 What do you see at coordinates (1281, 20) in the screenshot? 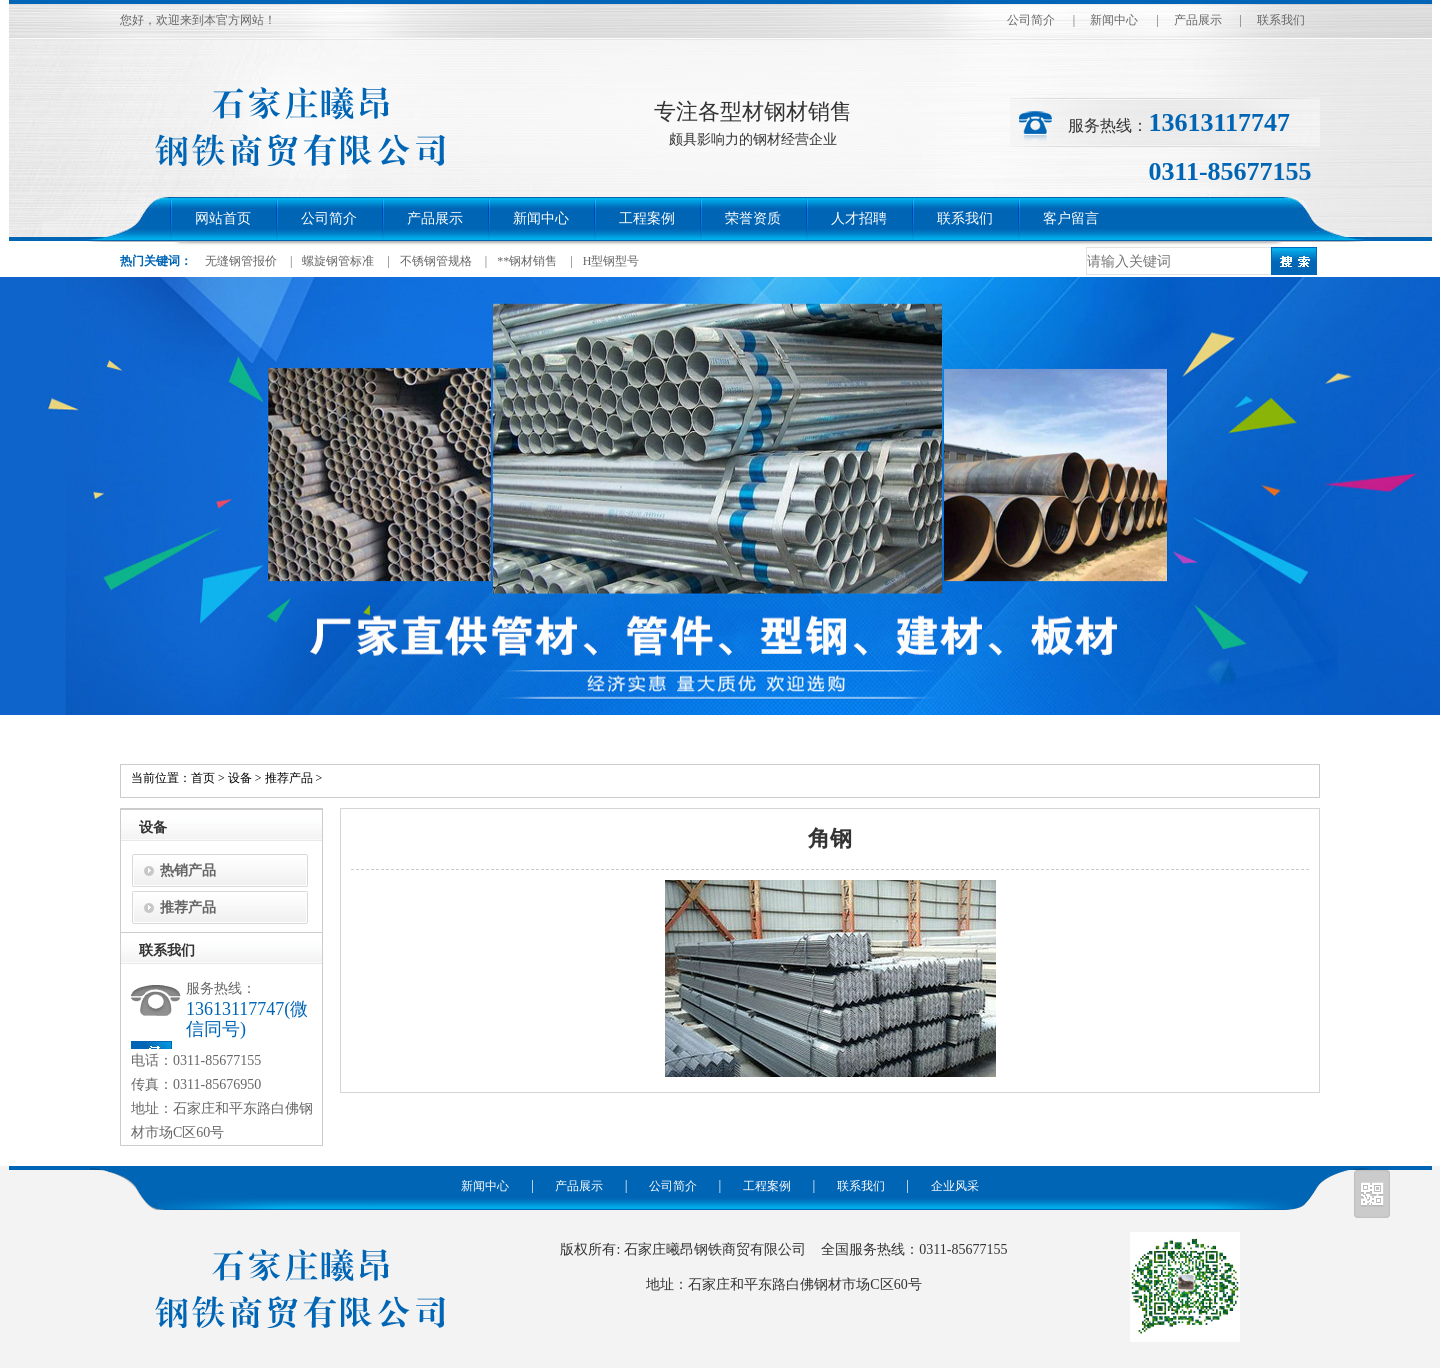
I see `联系我们` at bounding box center [1281, 20].